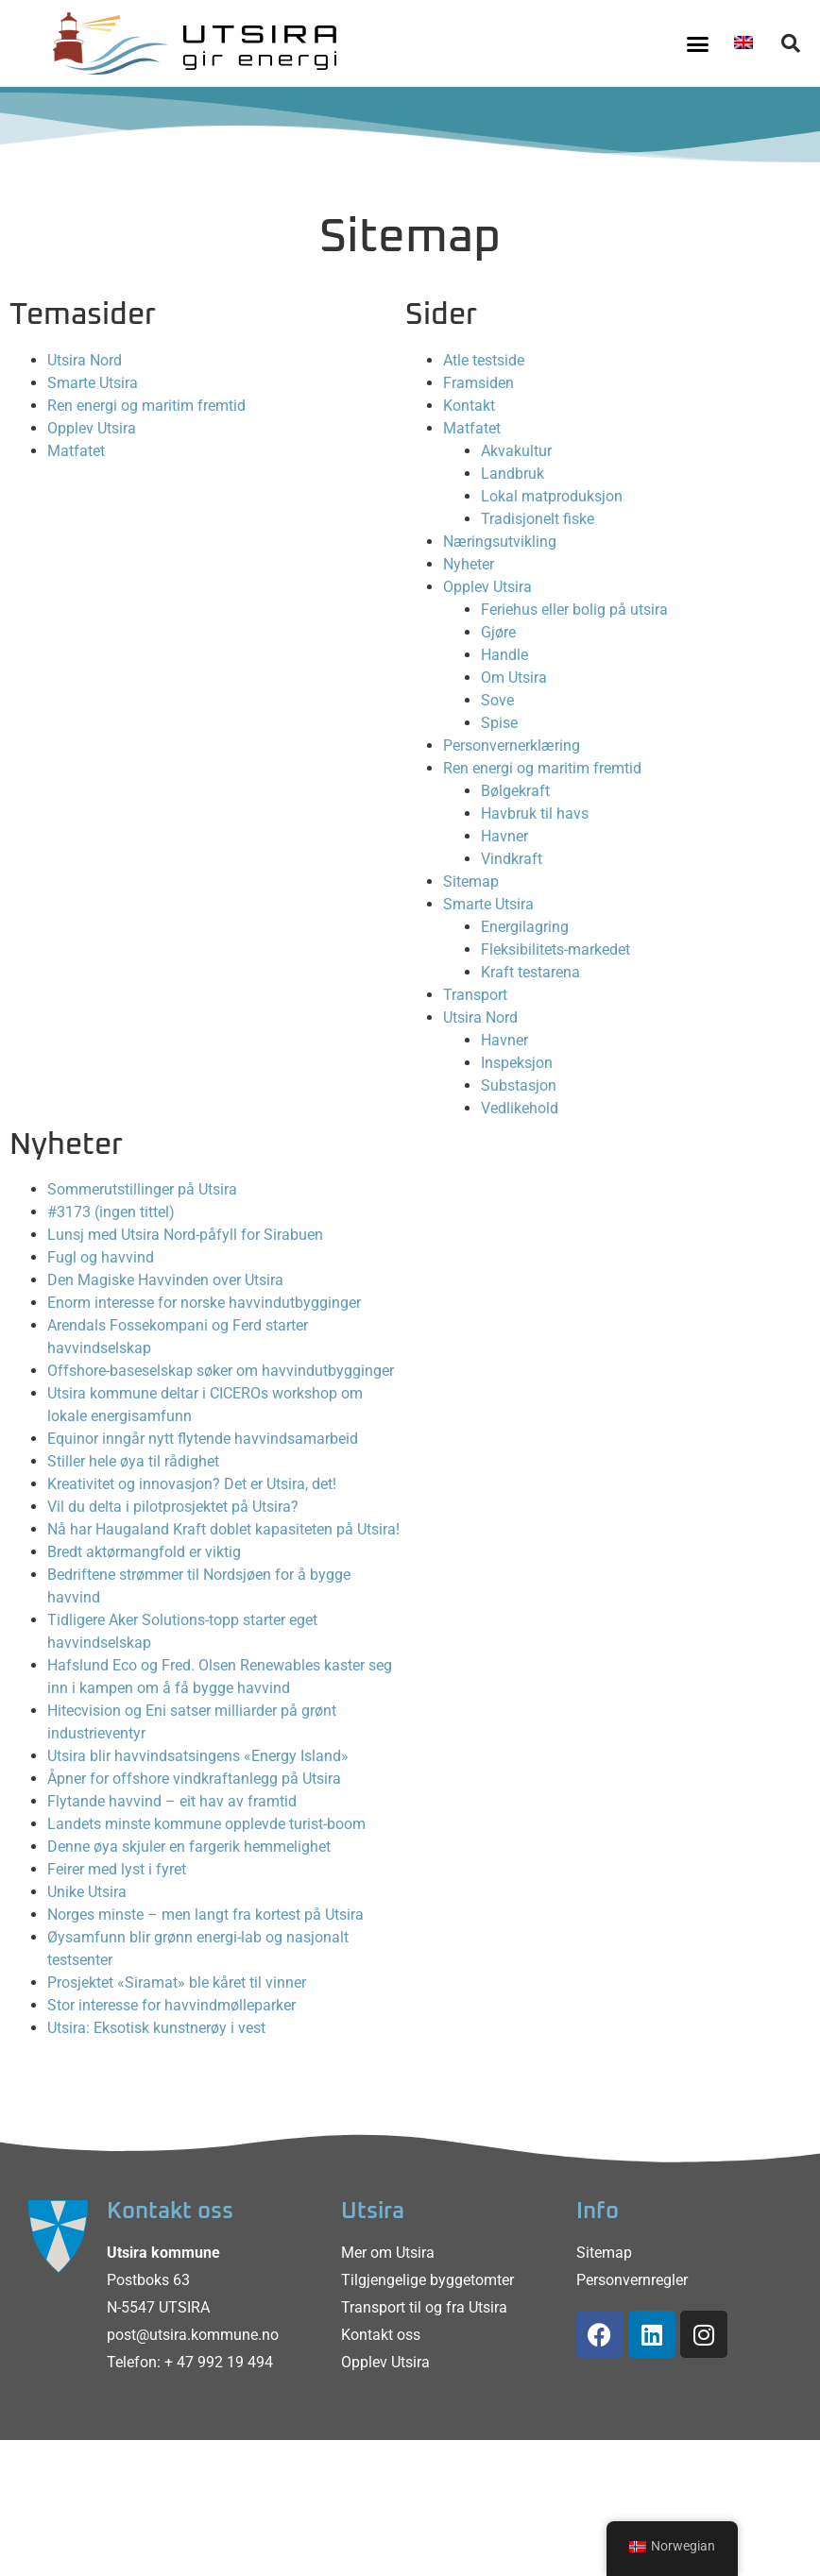 Image resolution: width=820 pixels, height=2576 pixels. Describe the element at coordinates (84, 360) in the screenshot. I see `Utsira Nord` at that location.